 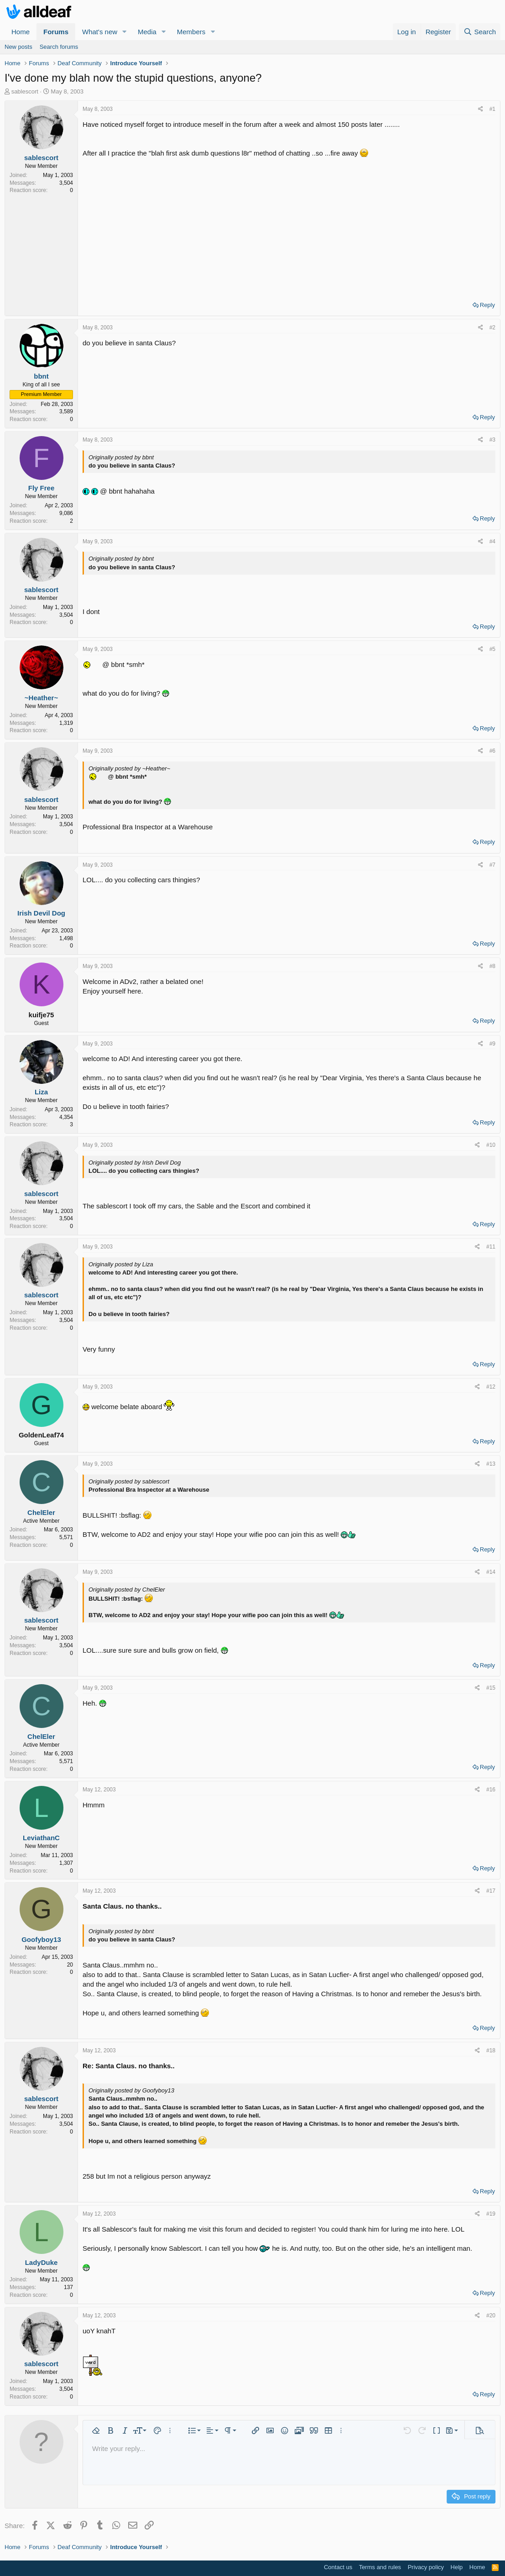 I want to click on Forums, so click(x=55, y=32).